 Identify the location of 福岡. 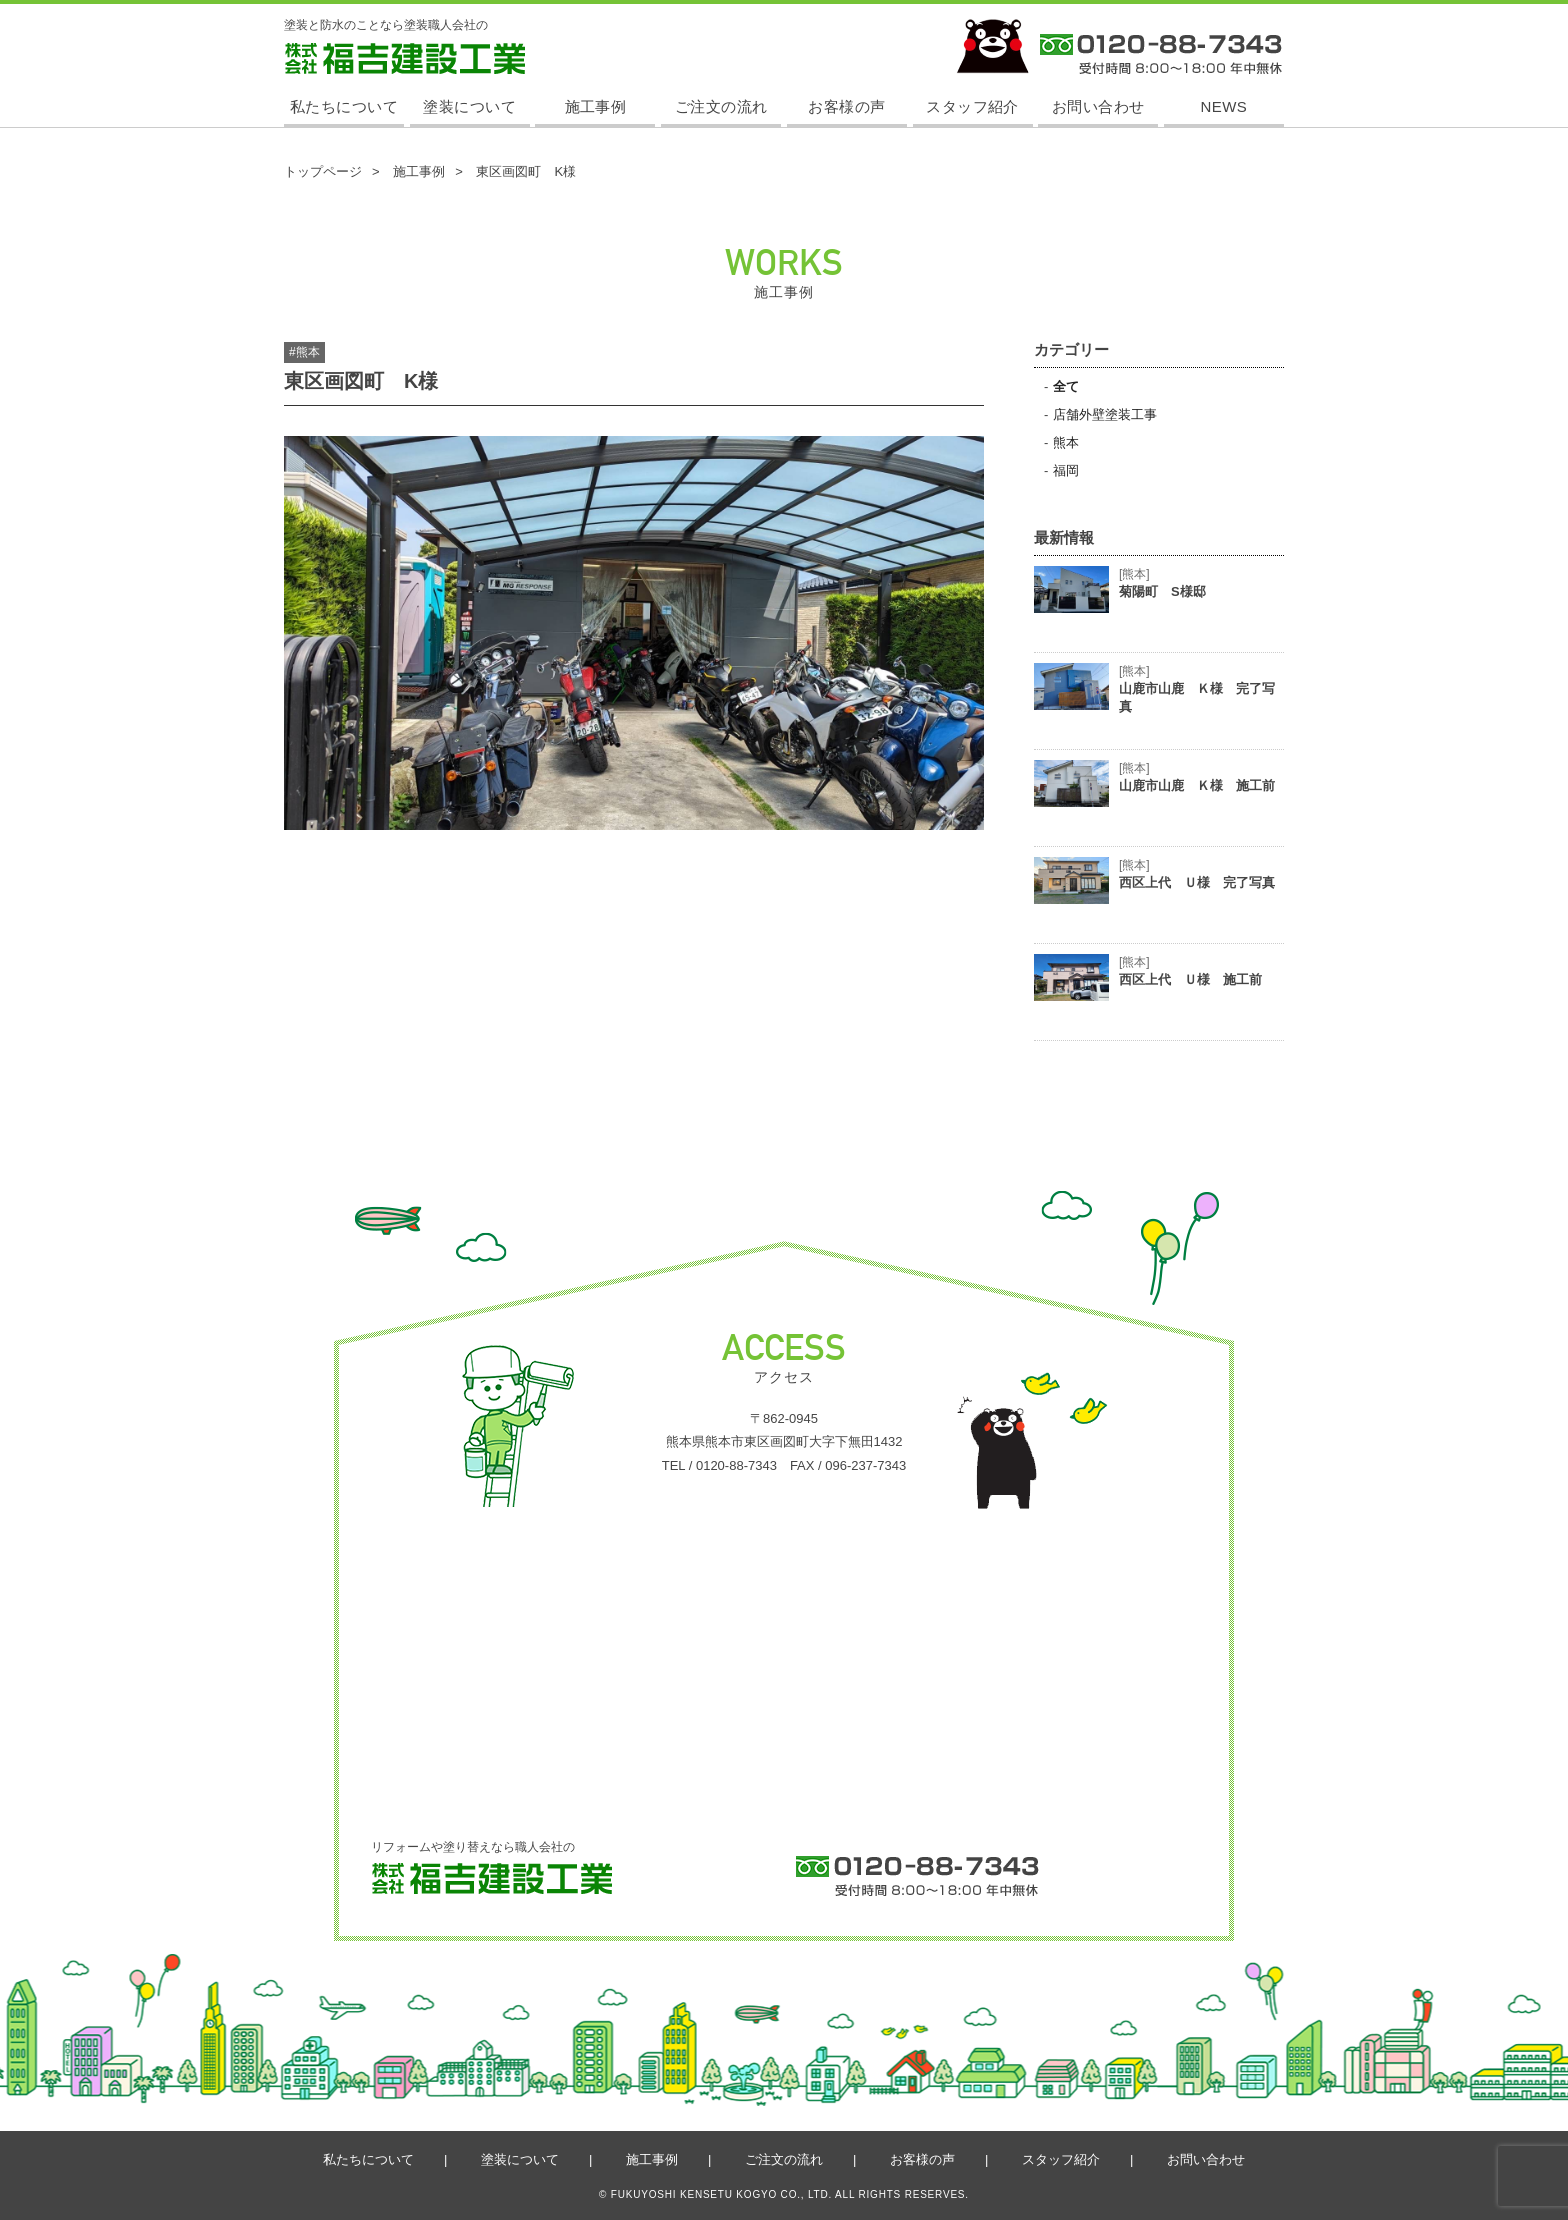
(1066, 470).